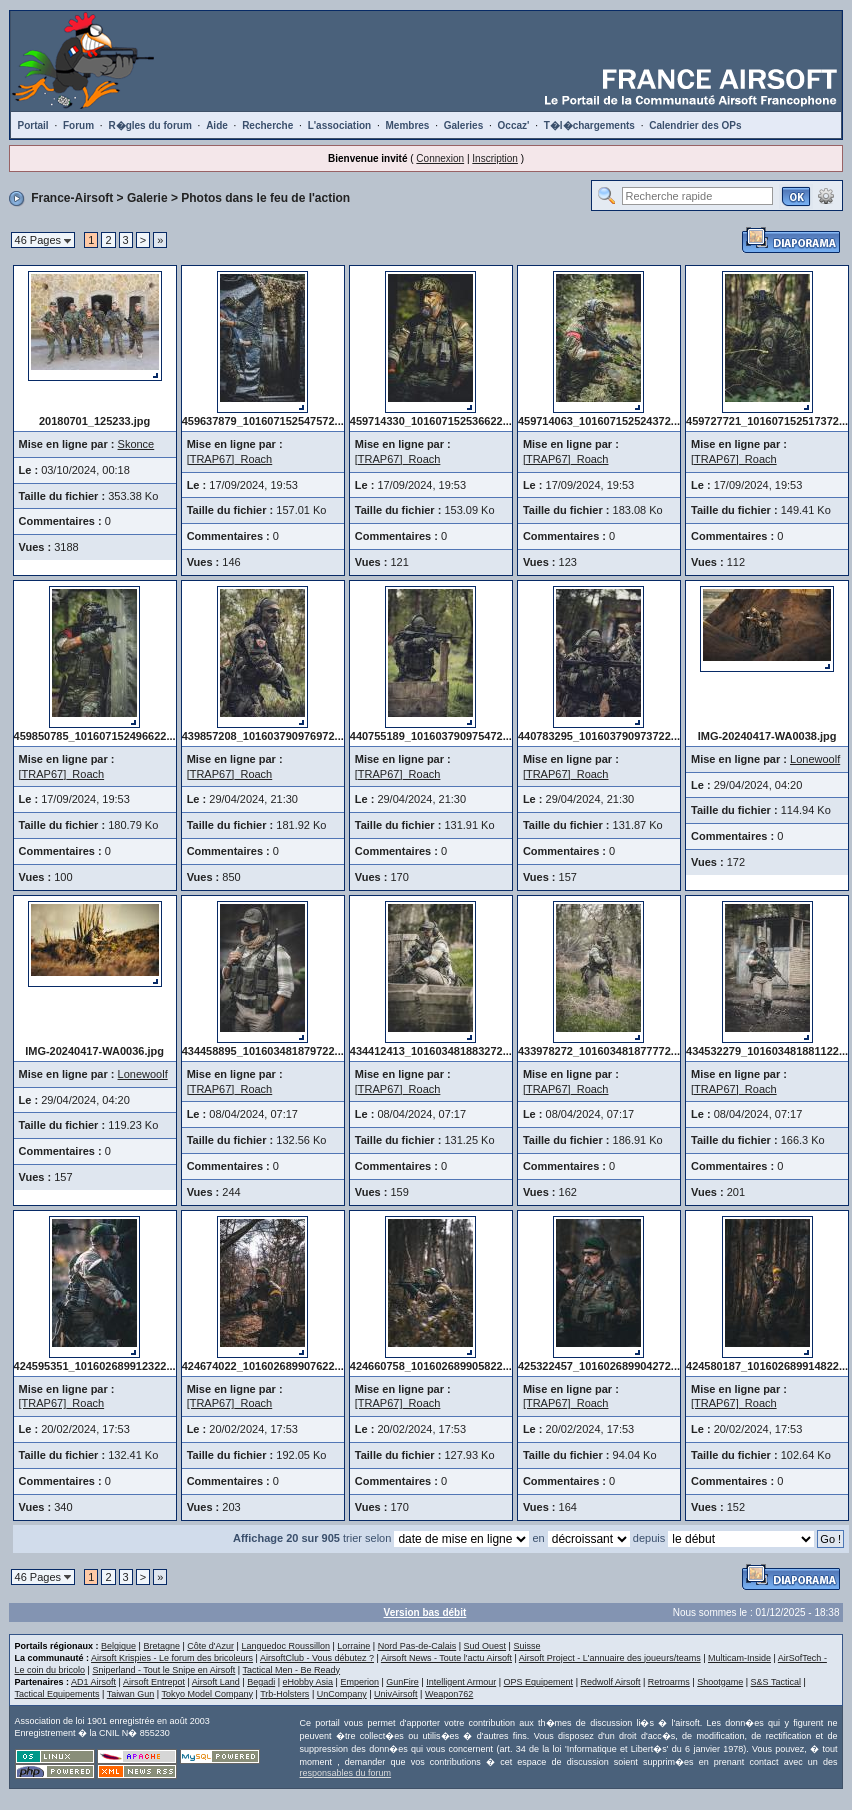 The image size is (852, 1810). Describe the element at coordinates (449, 1694) in the screenshot. I see `Weapon762` at that location.